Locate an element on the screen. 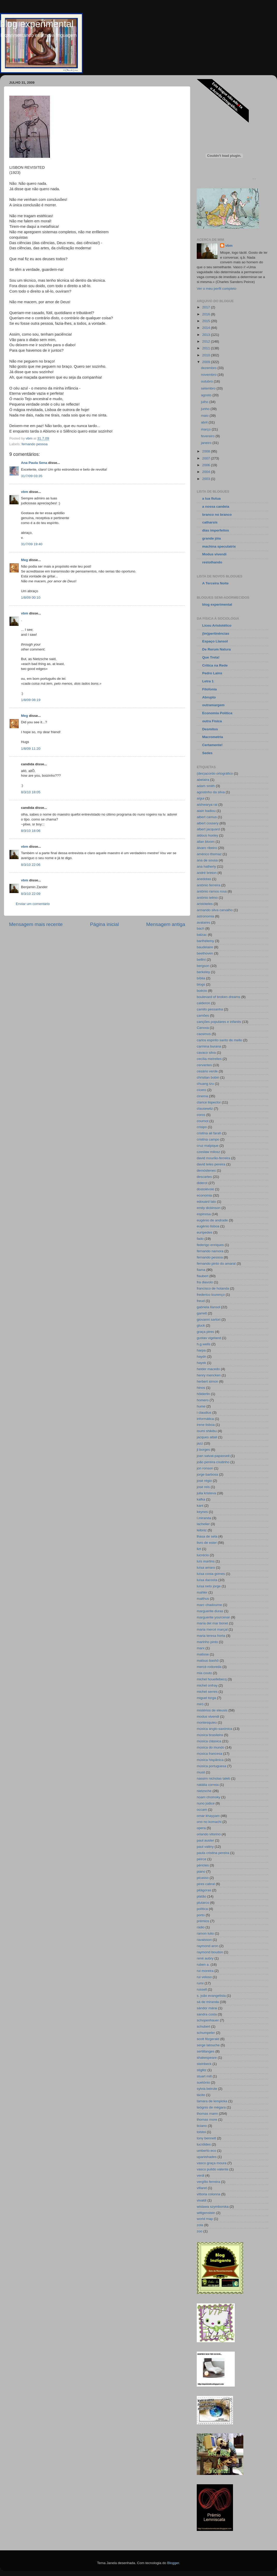  música anglo-saxónica is located at coordinates (214, 1729).